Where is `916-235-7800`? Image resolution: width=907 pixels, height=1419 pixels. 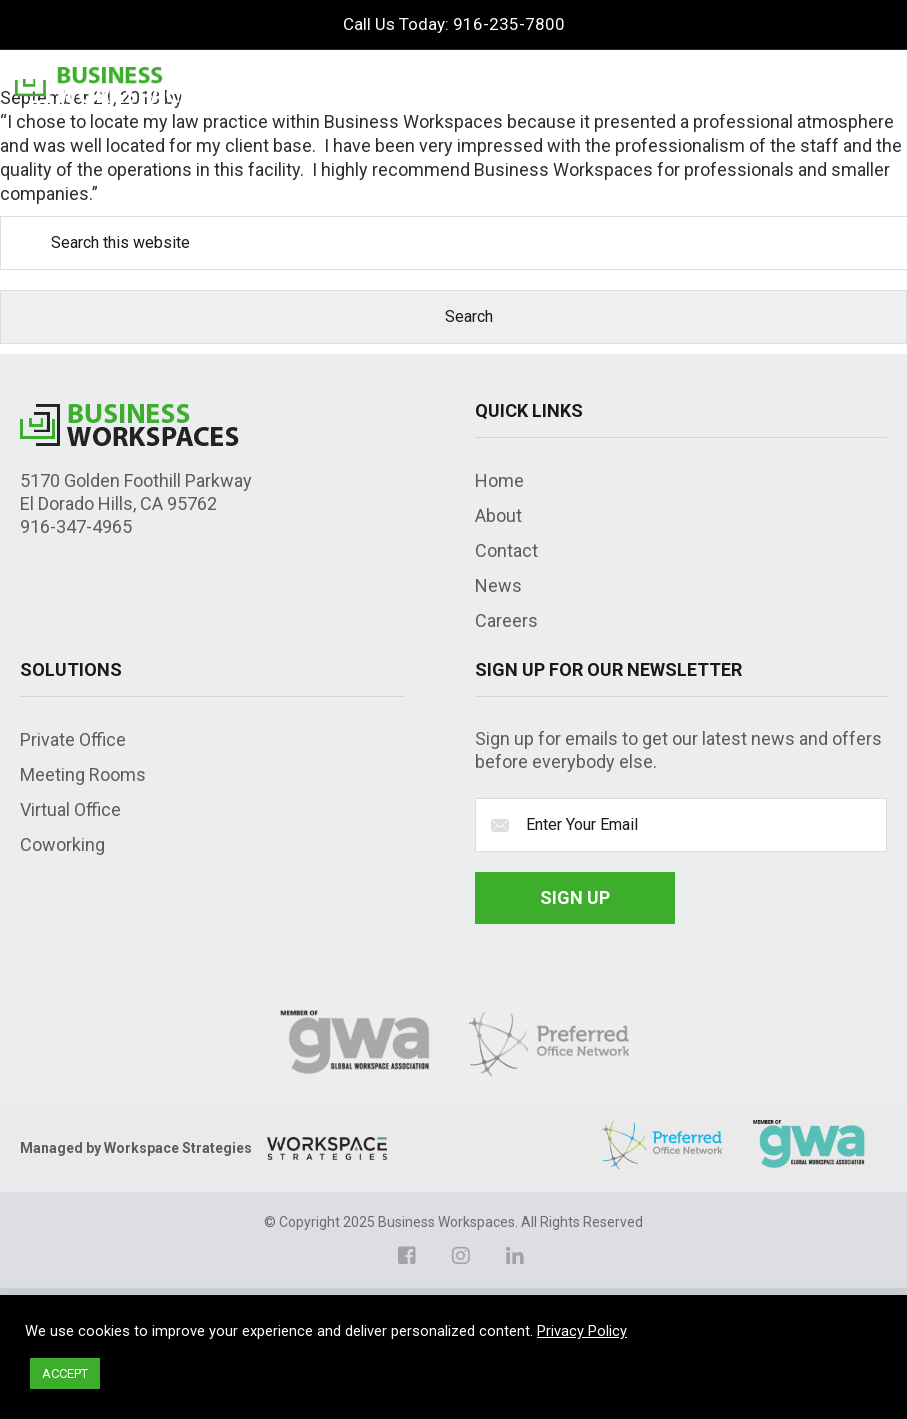
916-235-7800 is located at coordinates (509, 24).